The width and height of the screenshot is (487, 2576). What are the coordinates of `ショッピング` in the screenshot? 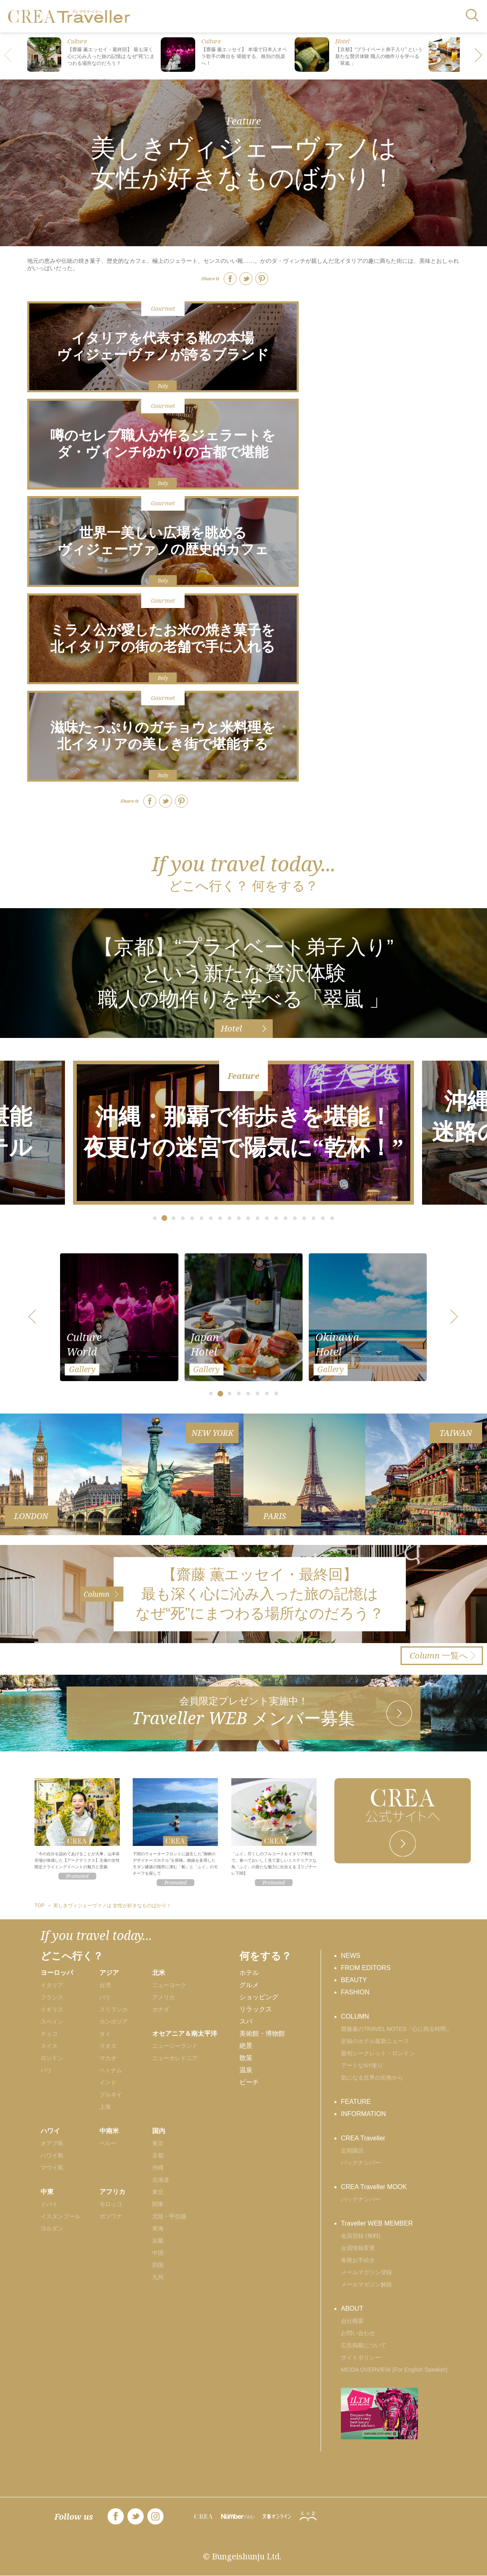 It's located at (258, 1997).